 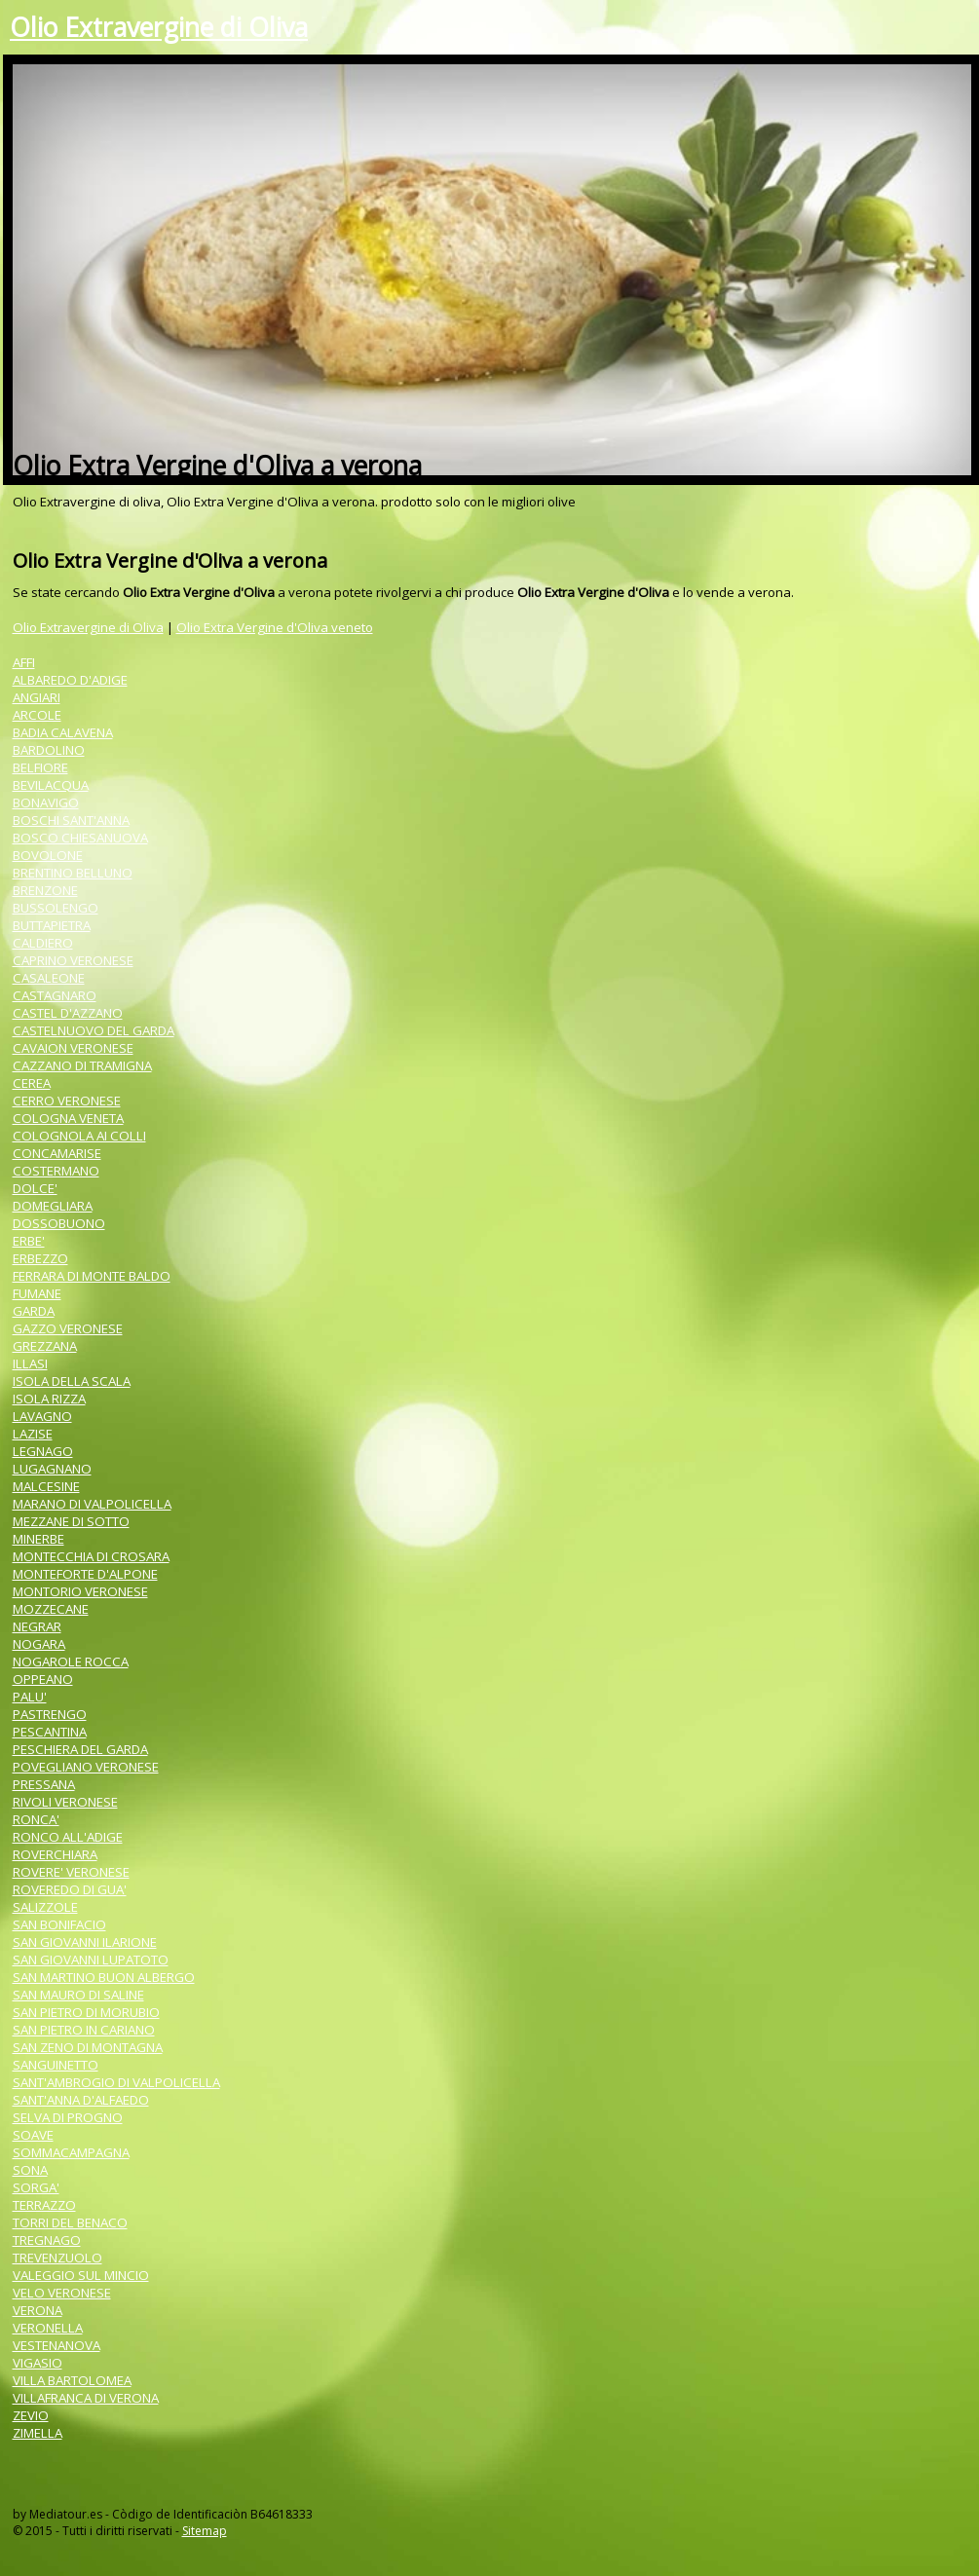 What do you see at coordinates (55, 907) in the screenshot?
I see `BUSSOLENGO` at bounding box center [55, 907].